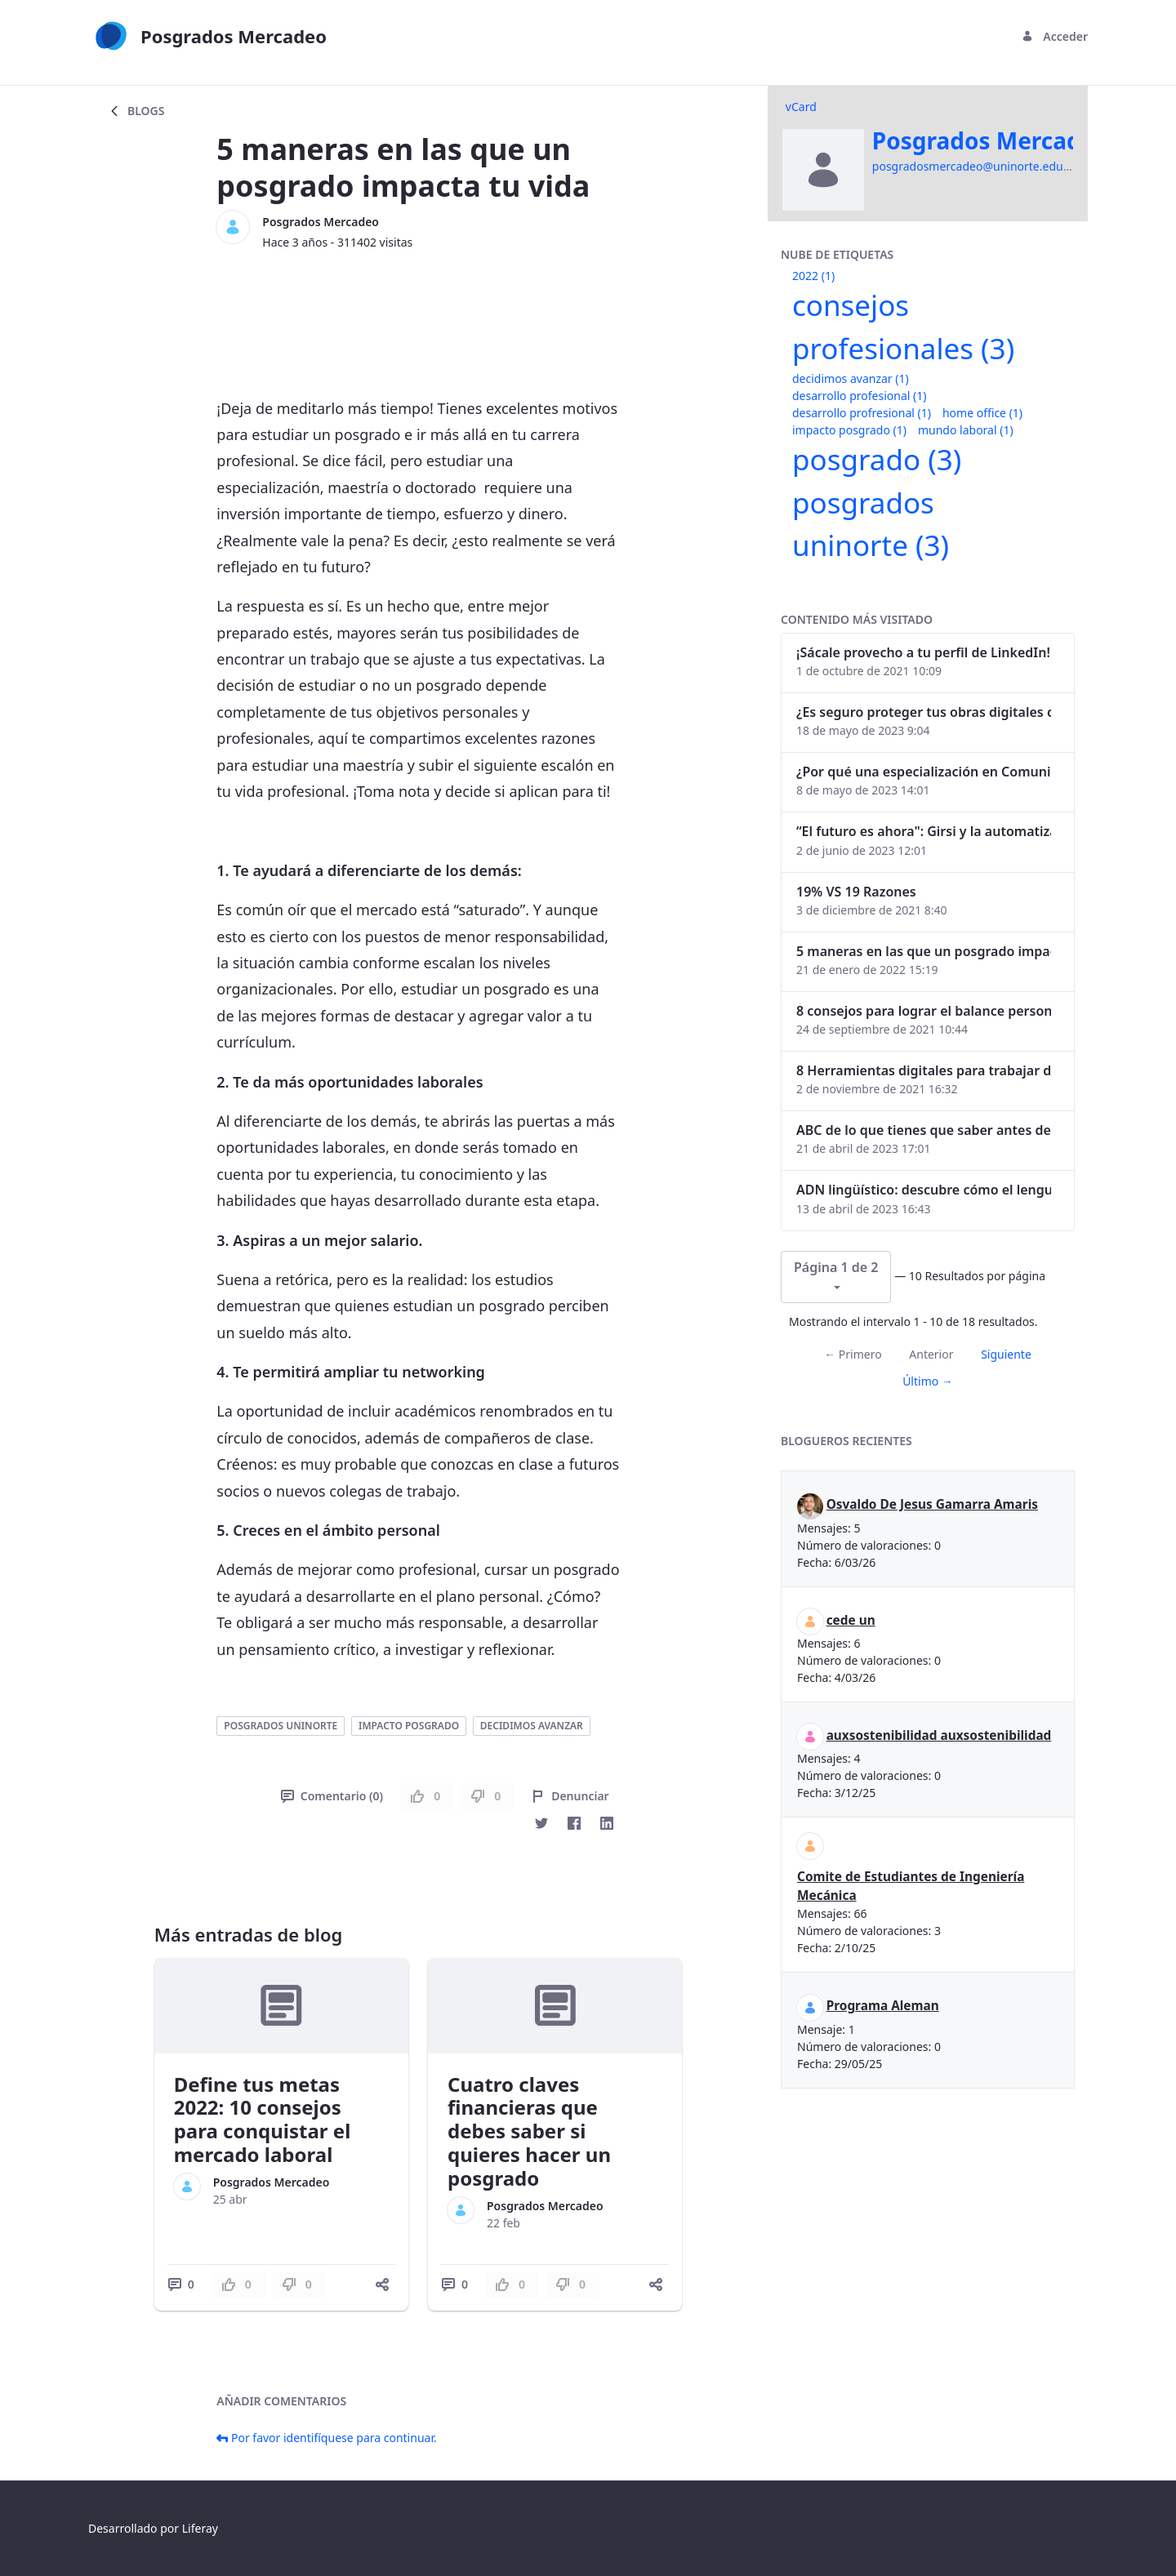 This screenshot has width=1176, height=2576. What do you see at coordinates (965, 430) in the screenshot?
I see `mundo laboral` at bounding box center [965, 430].